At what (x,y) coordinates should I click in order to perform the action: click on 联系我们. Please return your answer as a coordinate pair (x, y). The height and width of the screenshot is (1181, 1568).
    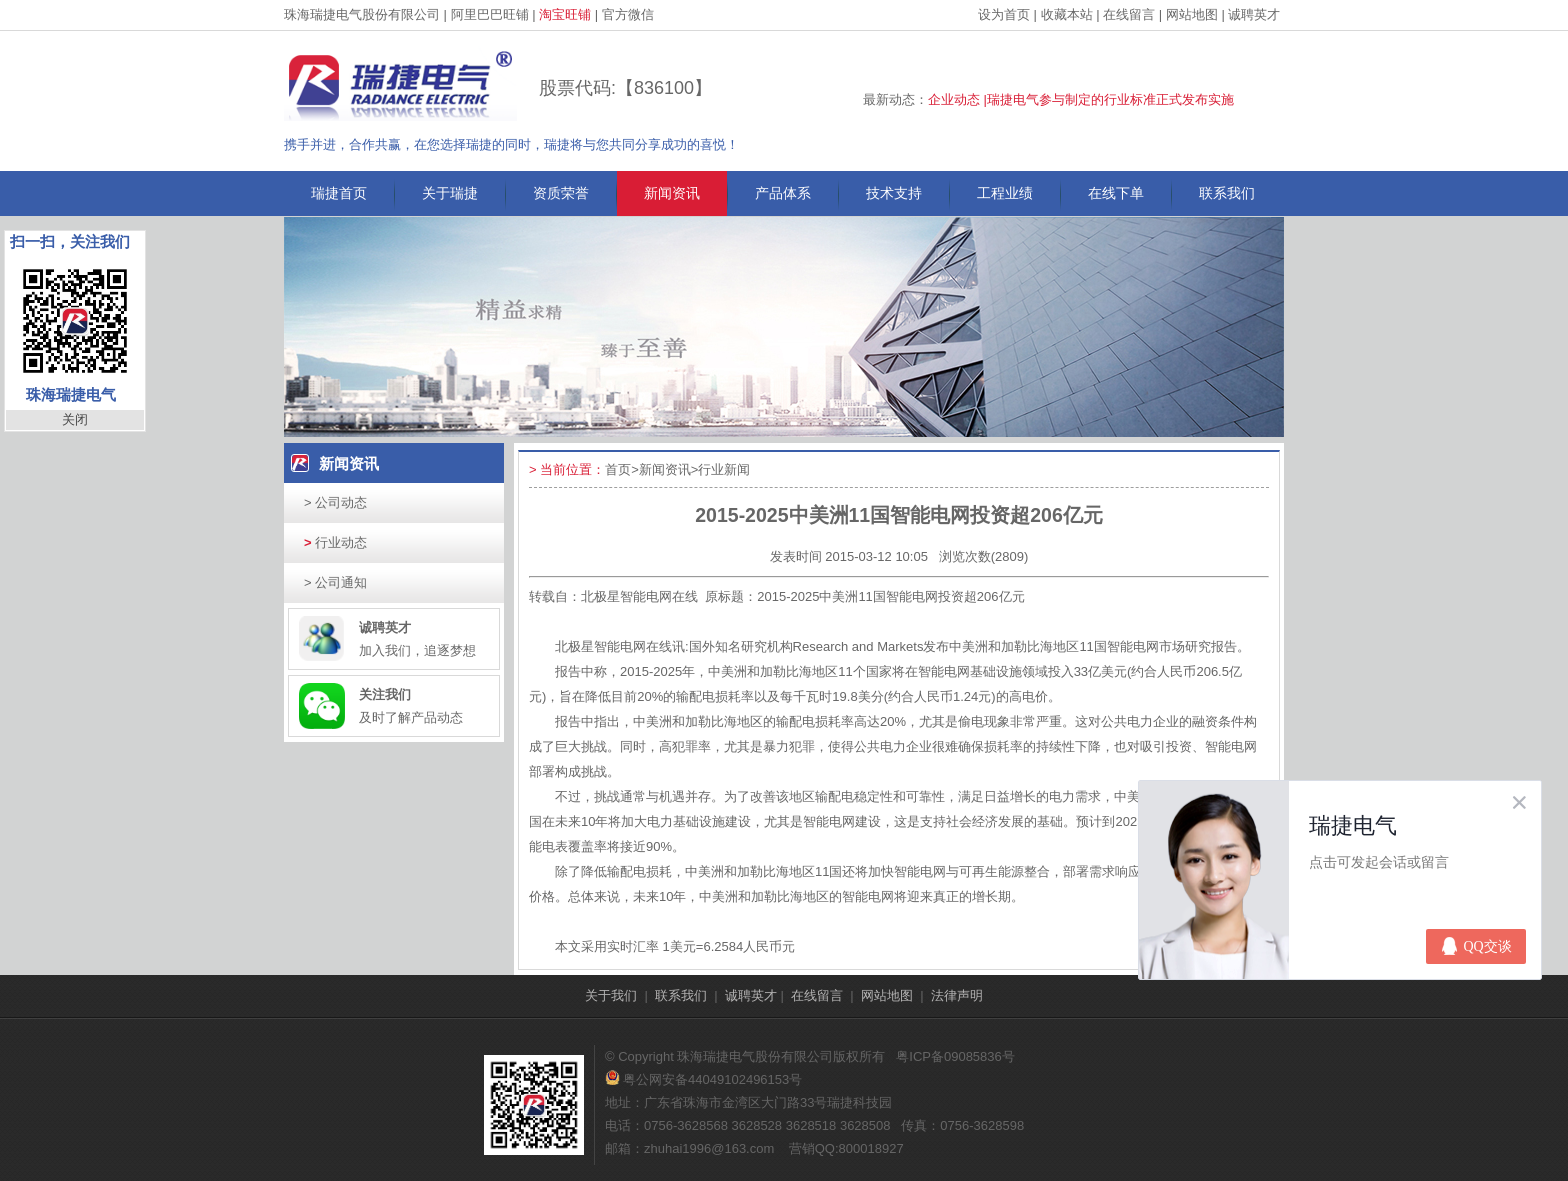
    Looking at the image, I should click on (1227, 193).